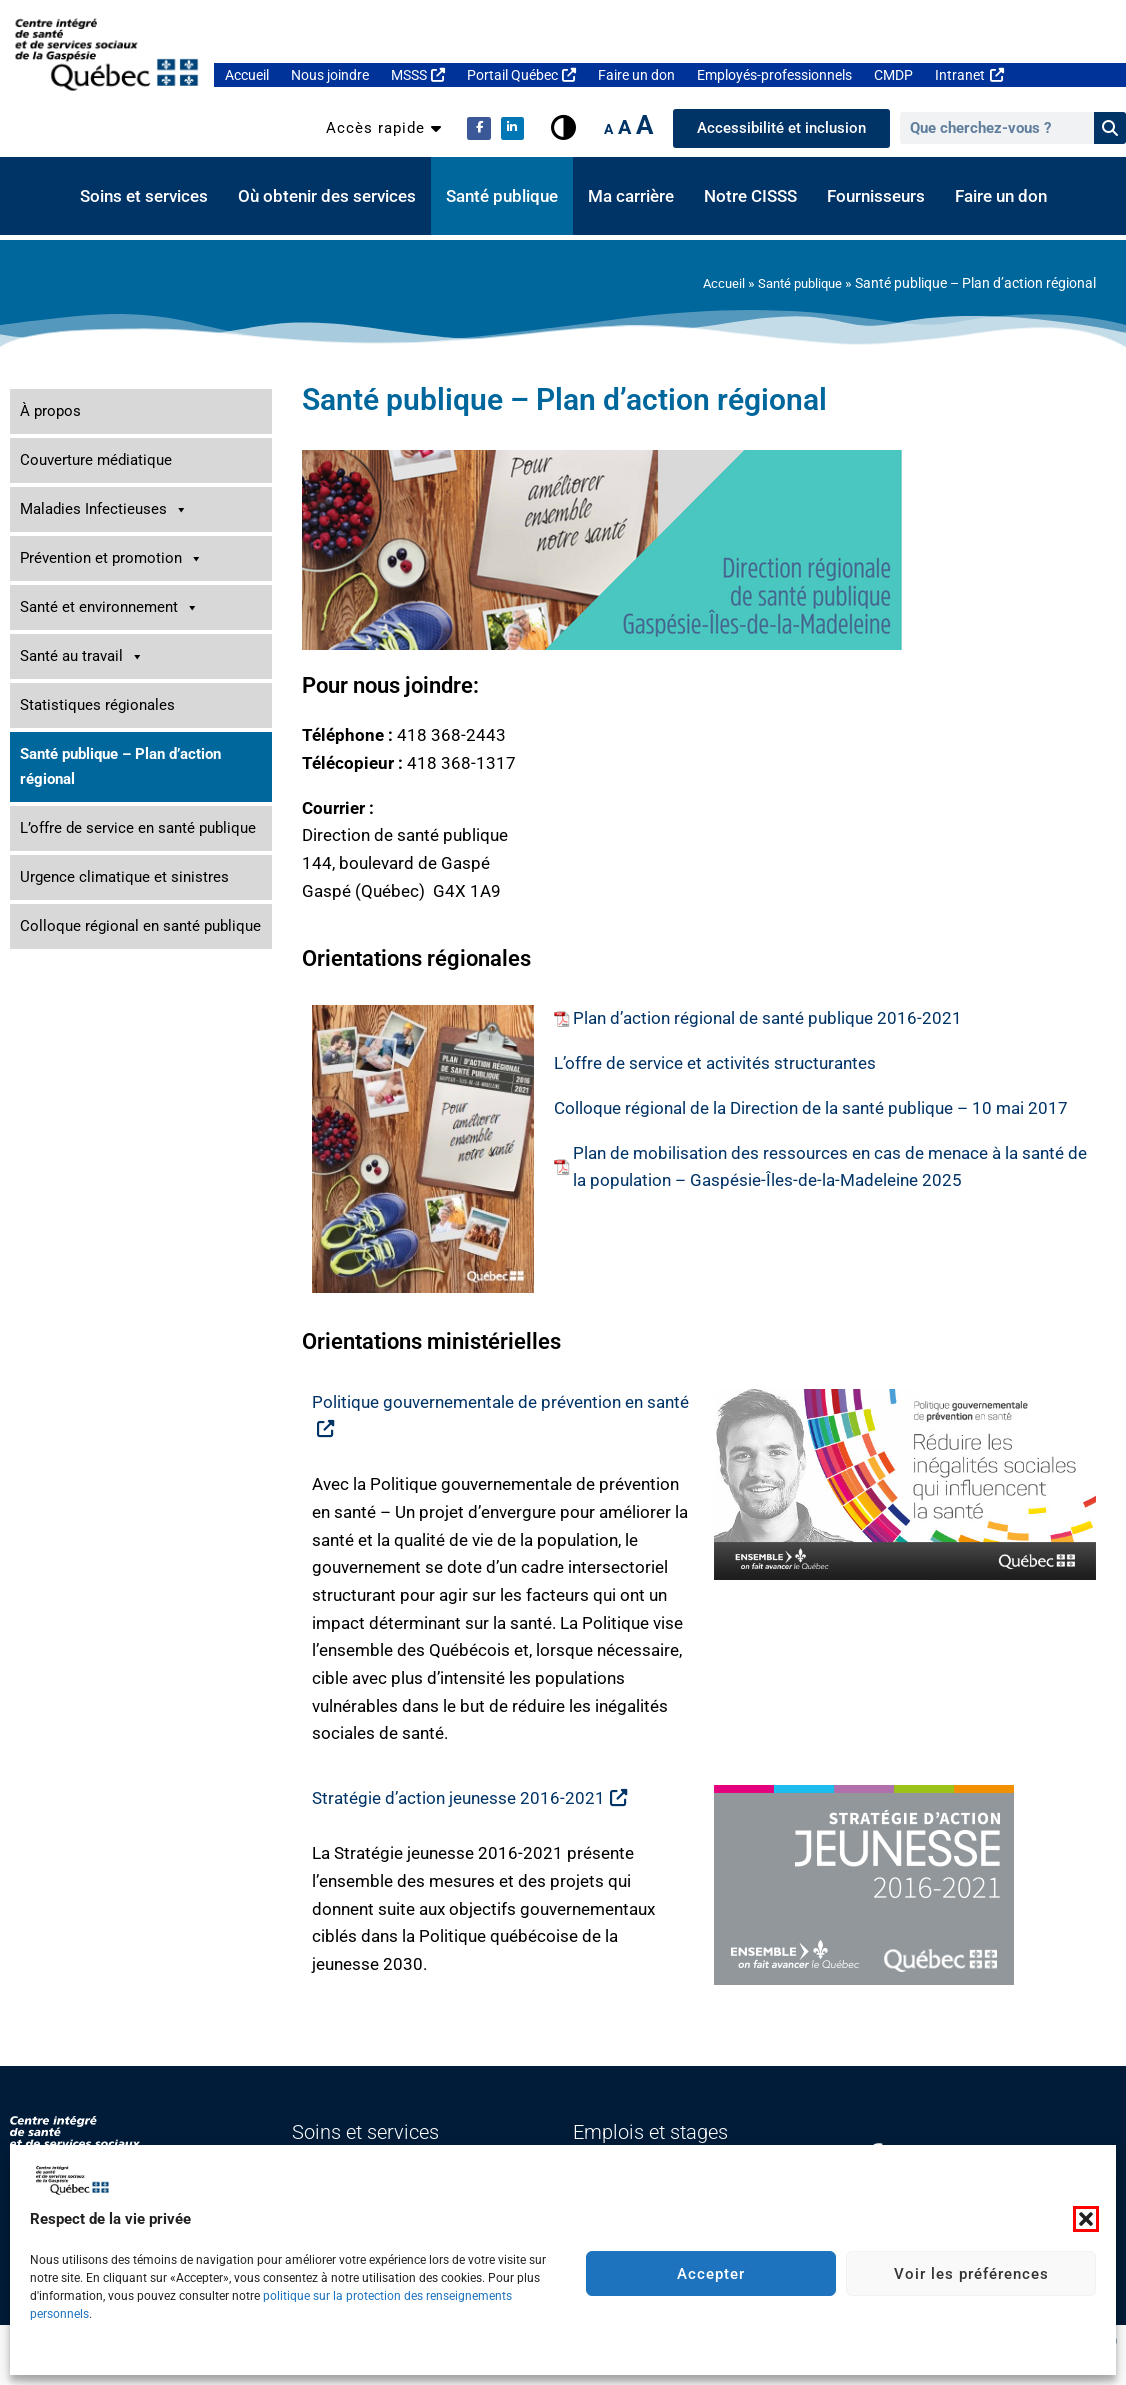  Describe the element at coordinates (469, 1798) in the screenshot. I see `Stratégie d’action jeunesse 2016-2021` at that location.